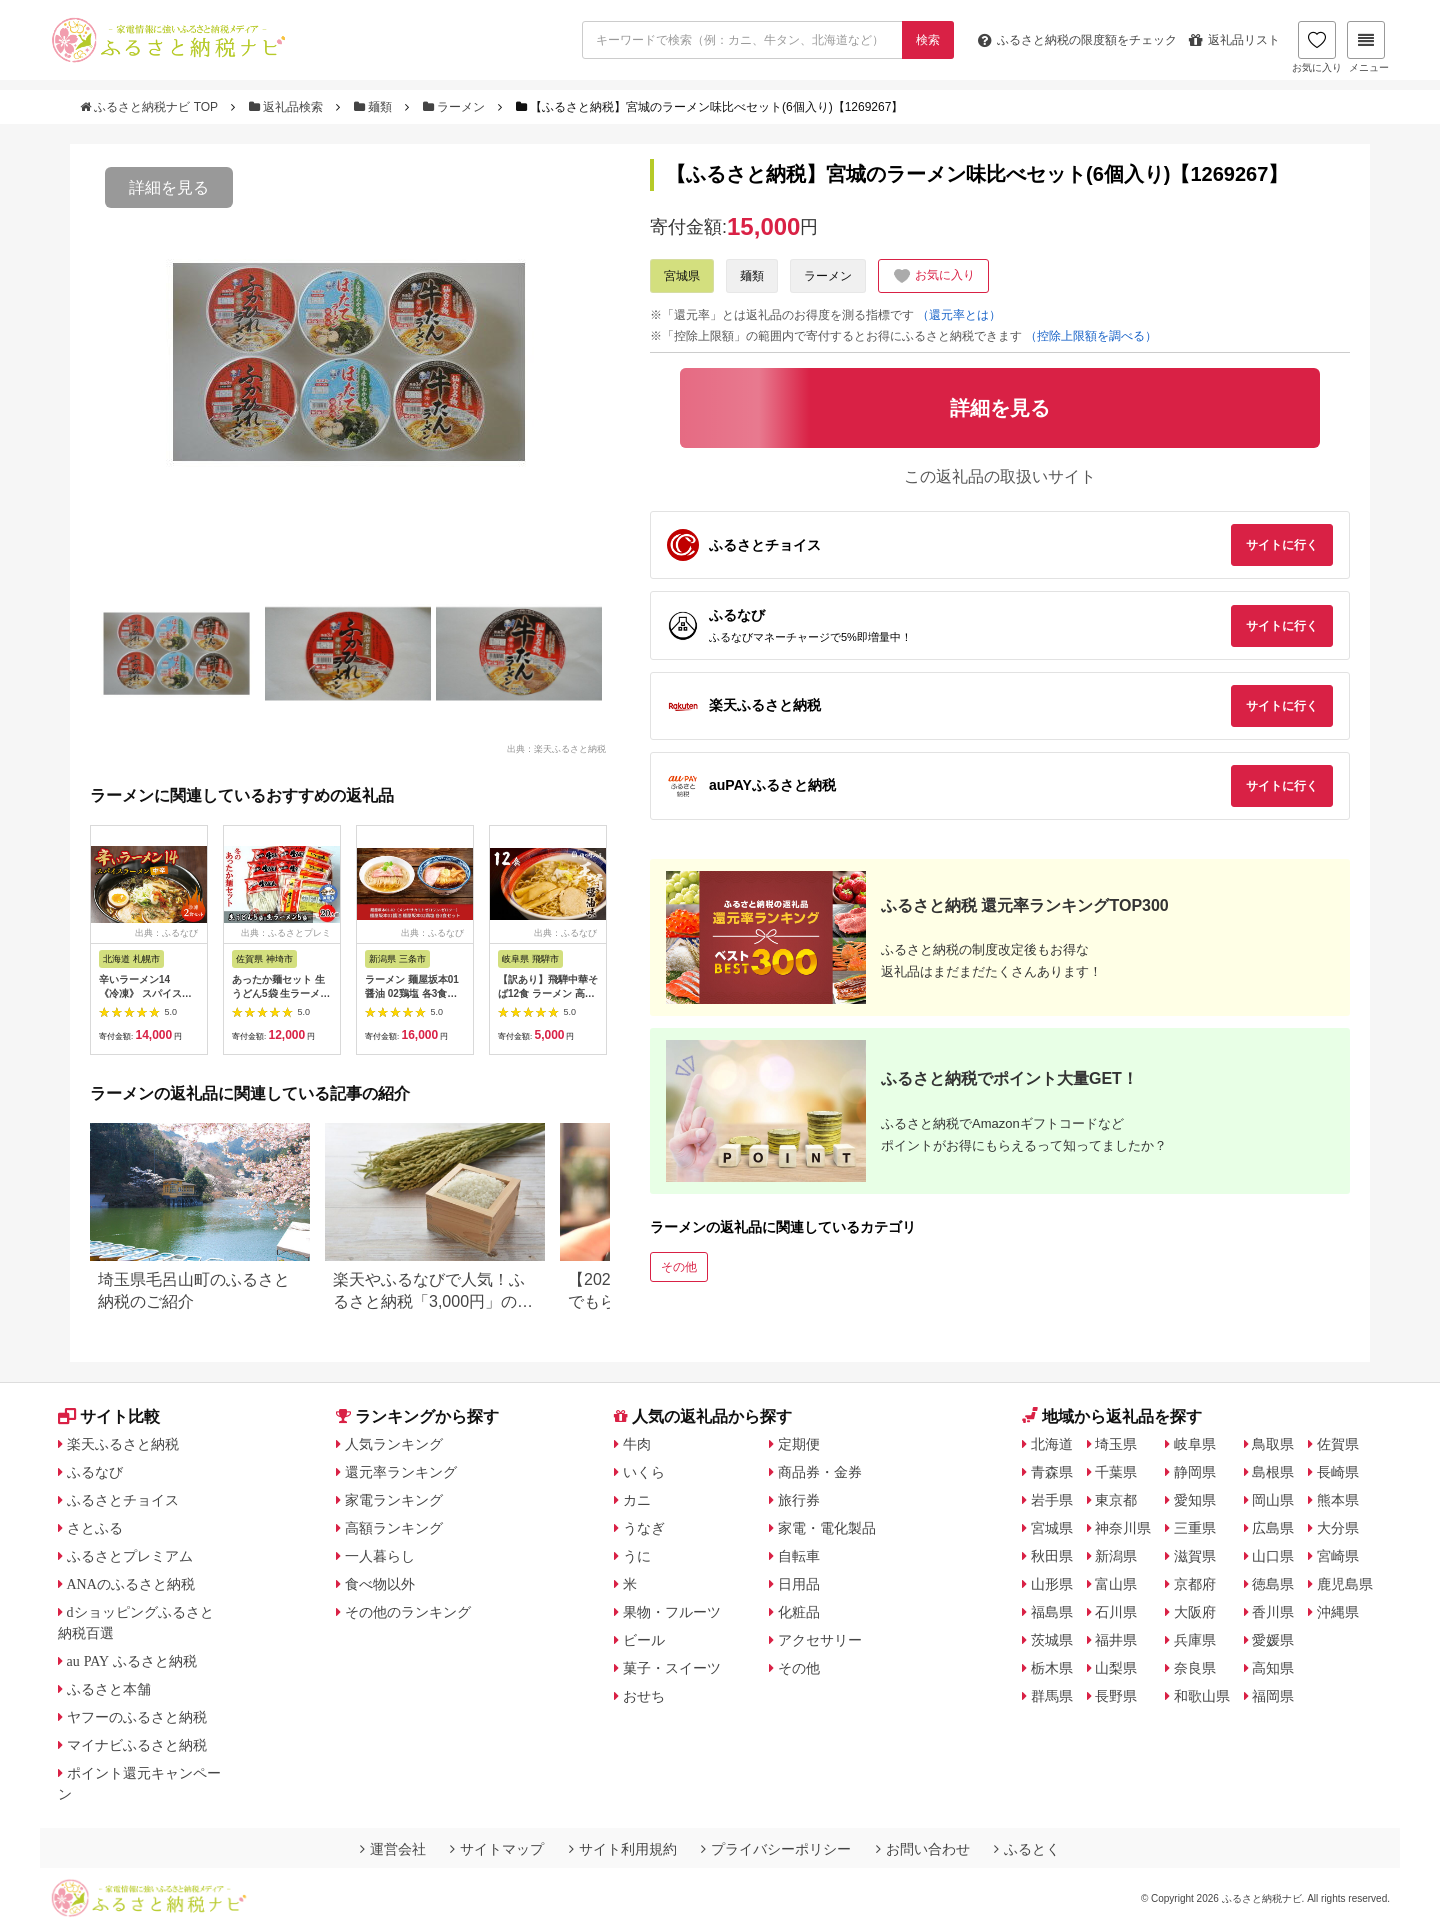 This screenshot has width=1440, height=1928. What do you see at coordinates (375, 107) in the screenshot?
I see `麺類` at bounding box center [375, 107].